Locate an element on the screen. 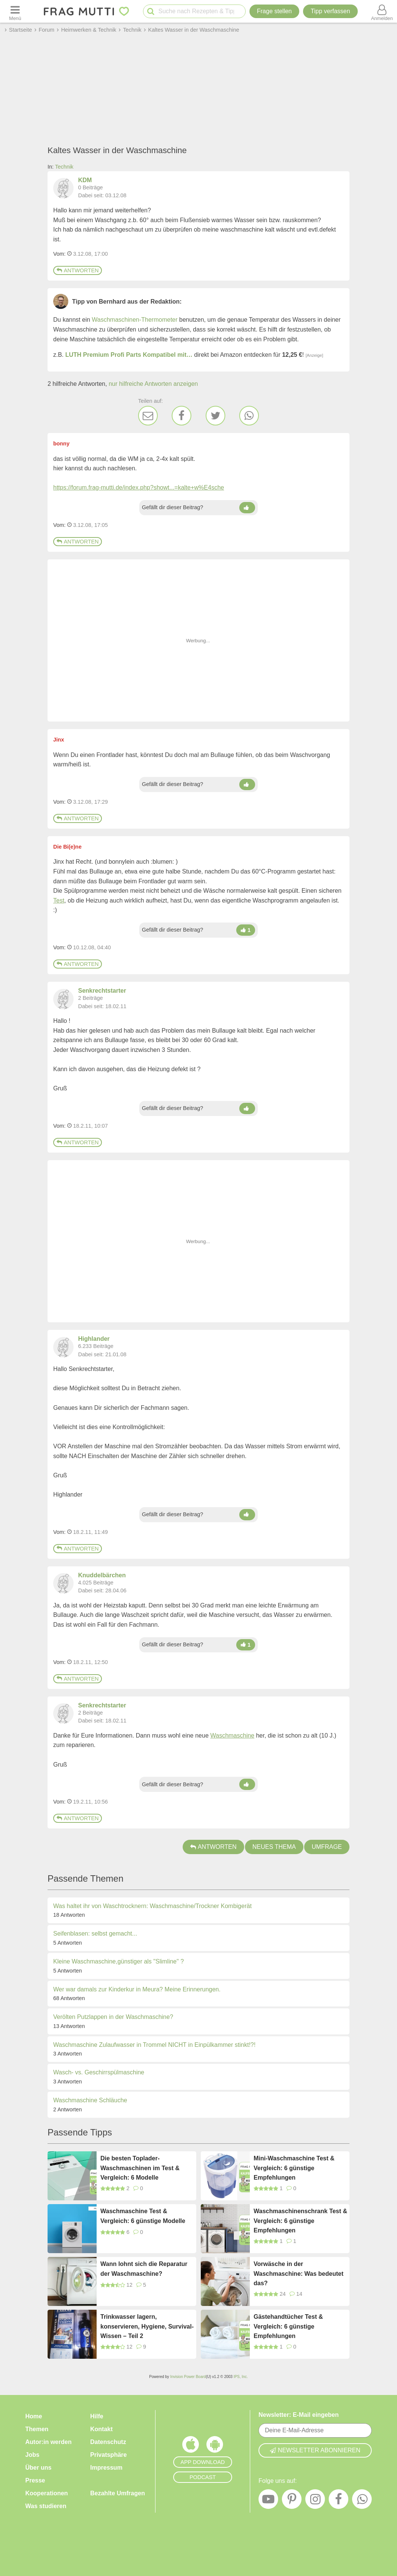 This screenshot has width=397, height=2576. Die besten Toplader-Waschmaschinen im Test & Vergleich: 6 Modelle is located at coordinates (140, 2168).